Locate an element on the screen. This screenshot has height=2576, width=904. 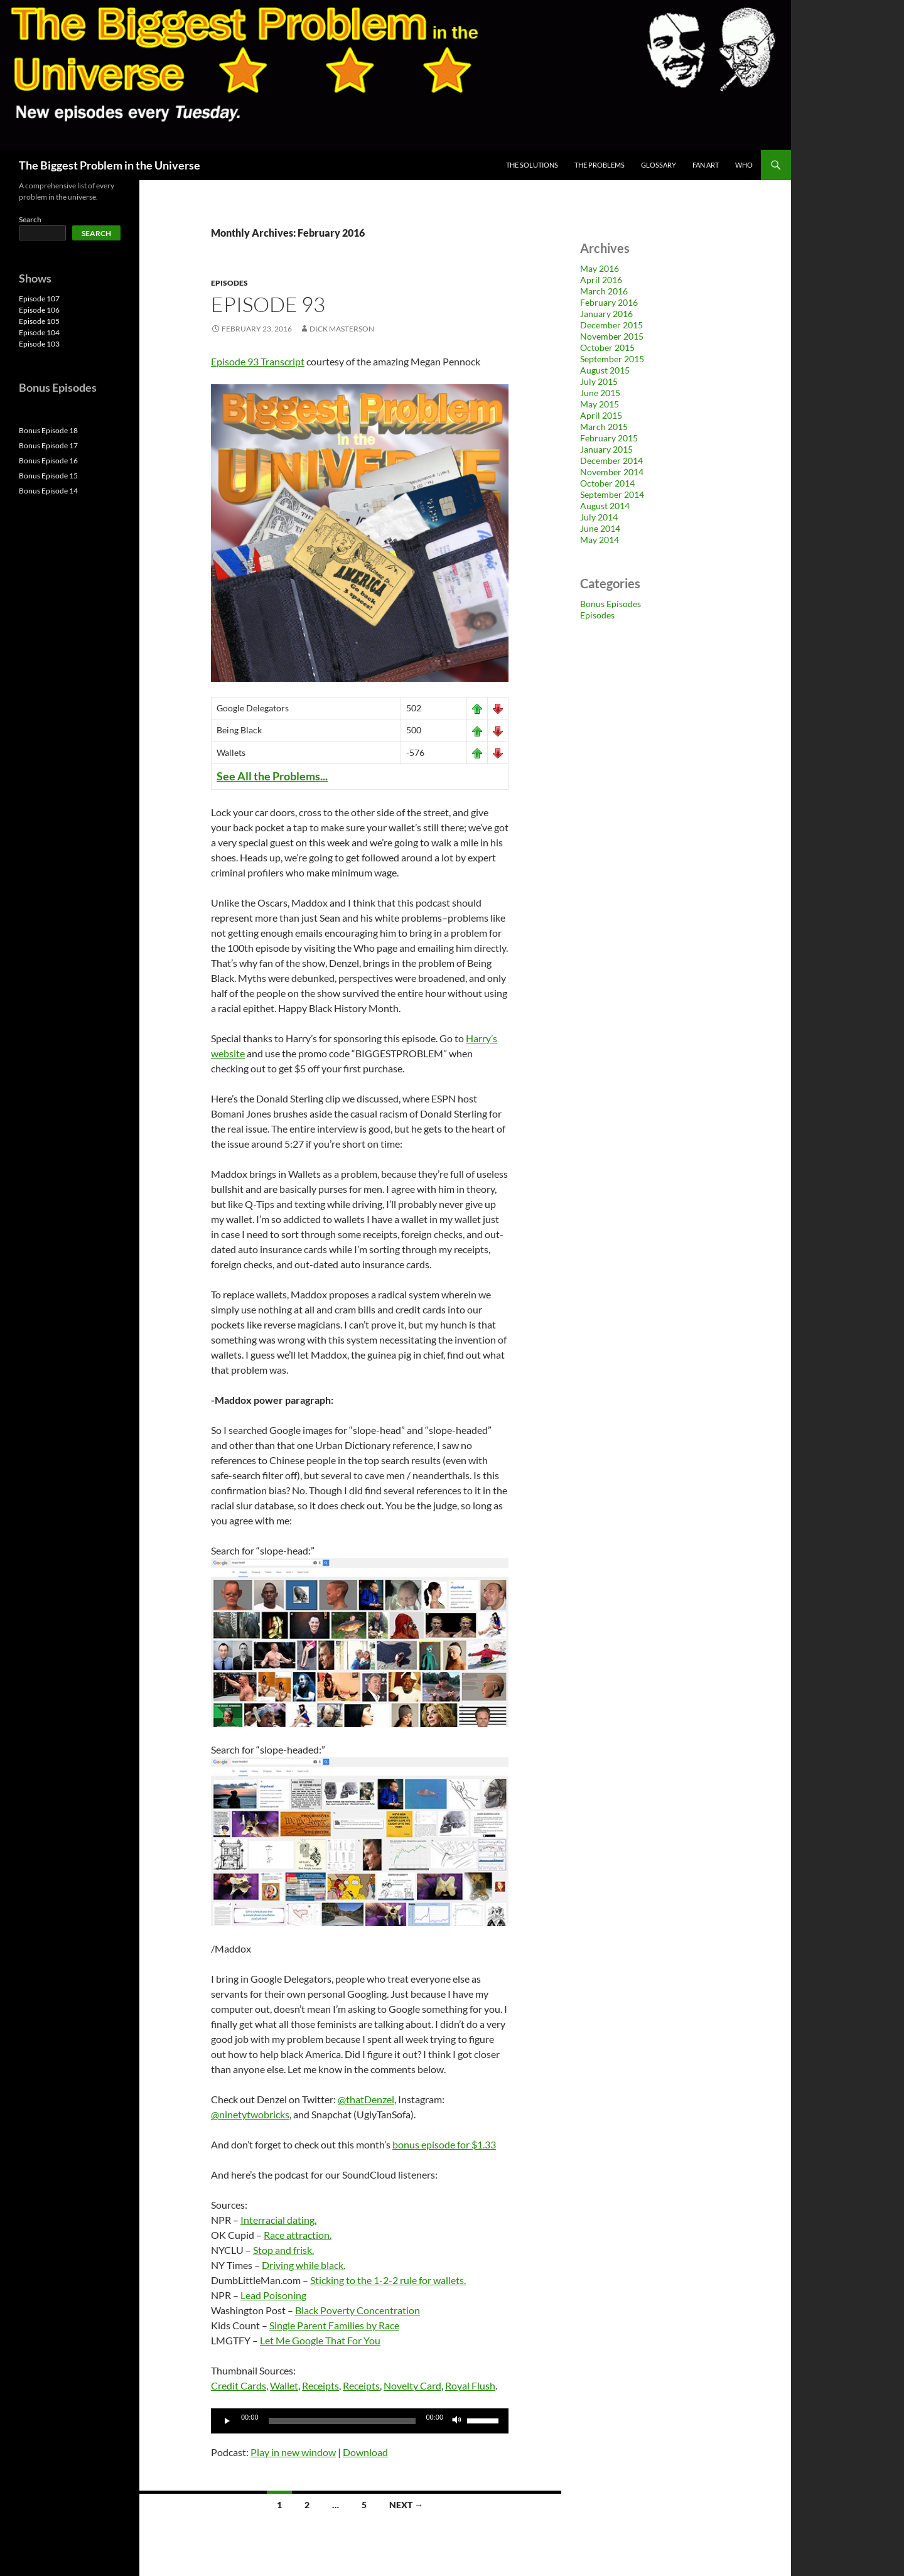
March 2016 is located at coordinates (604, 291).